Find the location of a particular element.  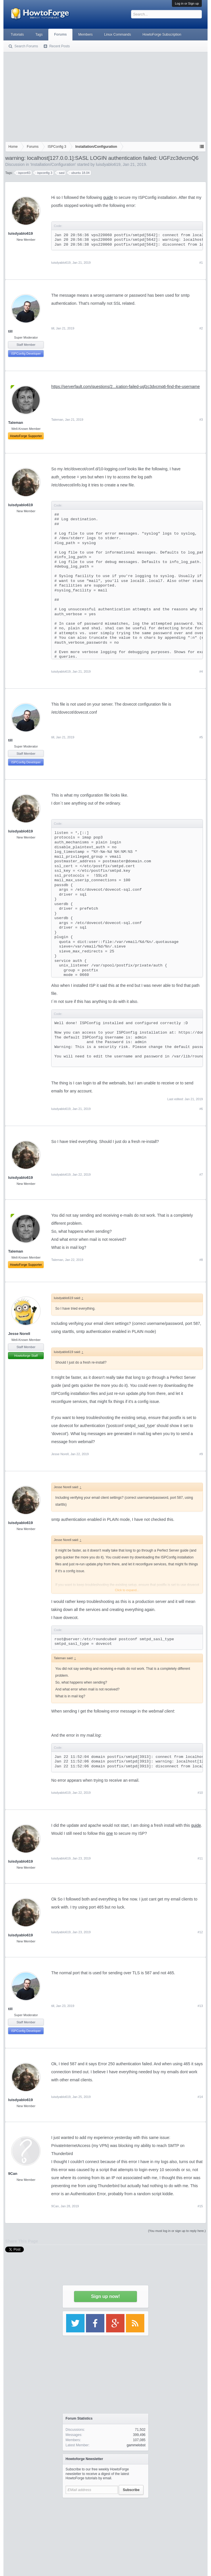

#8 is located at coordinates (201, 1259).